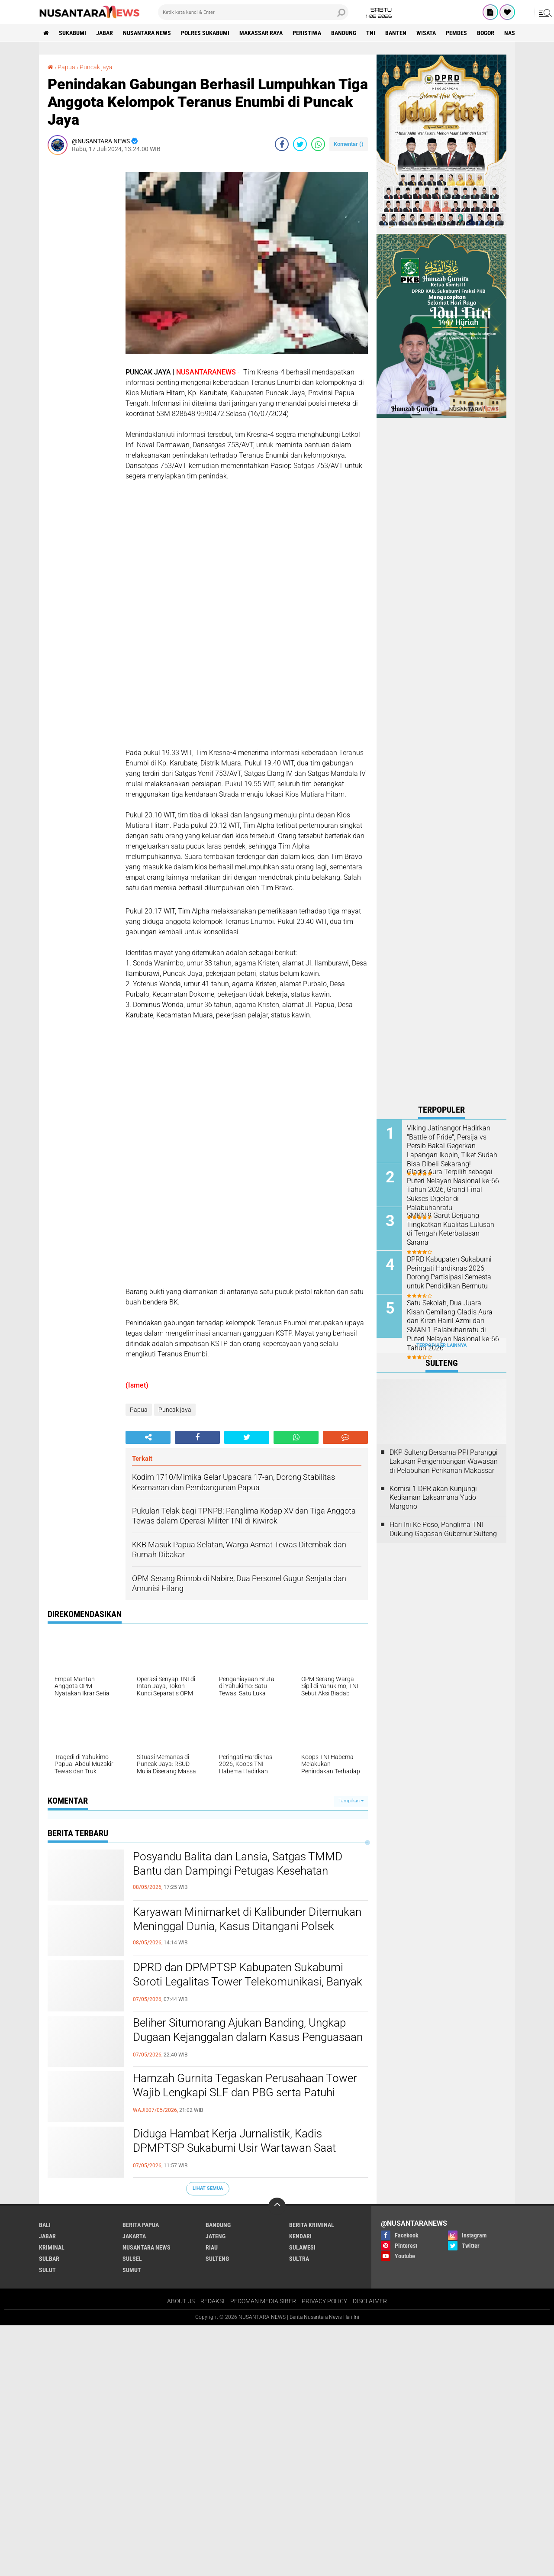 The width and height of the screenshot is (554, 2576). I want to click on Bogor, so click(485, 32).